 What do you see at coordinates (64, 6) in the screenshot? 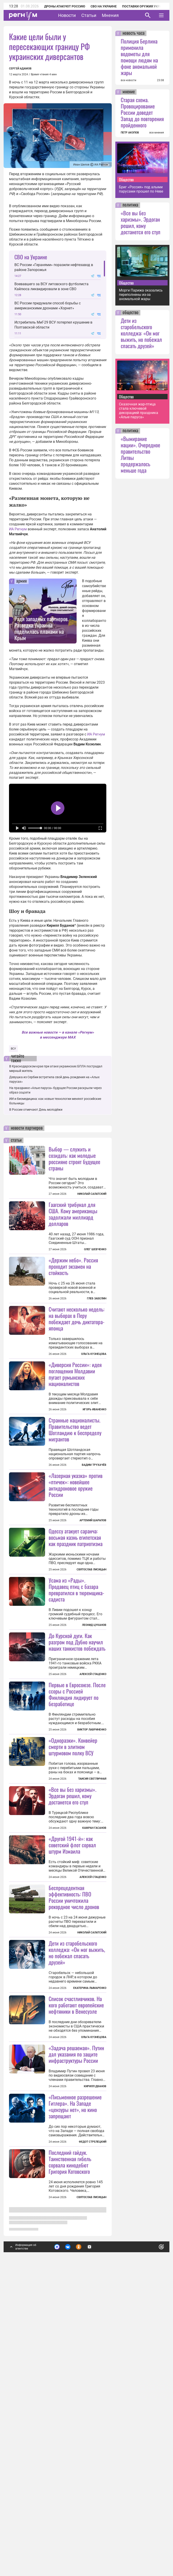
I see `Дроны атакуют Россию` at bounding box center [64, 6].